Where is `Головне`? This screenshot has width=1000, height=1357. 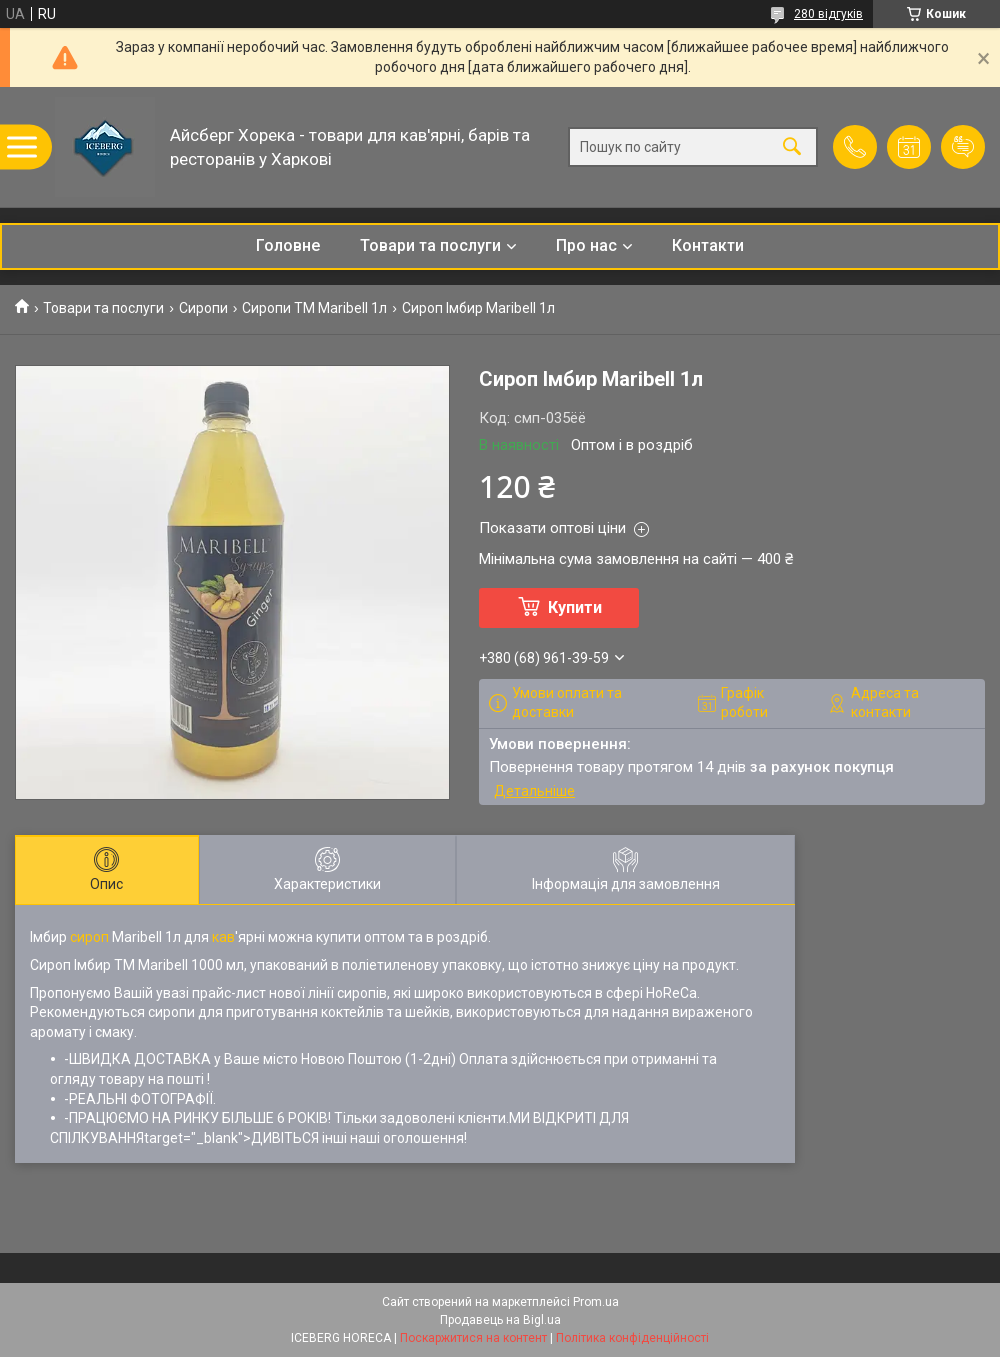 Головне is located at coordinates (288, 245).